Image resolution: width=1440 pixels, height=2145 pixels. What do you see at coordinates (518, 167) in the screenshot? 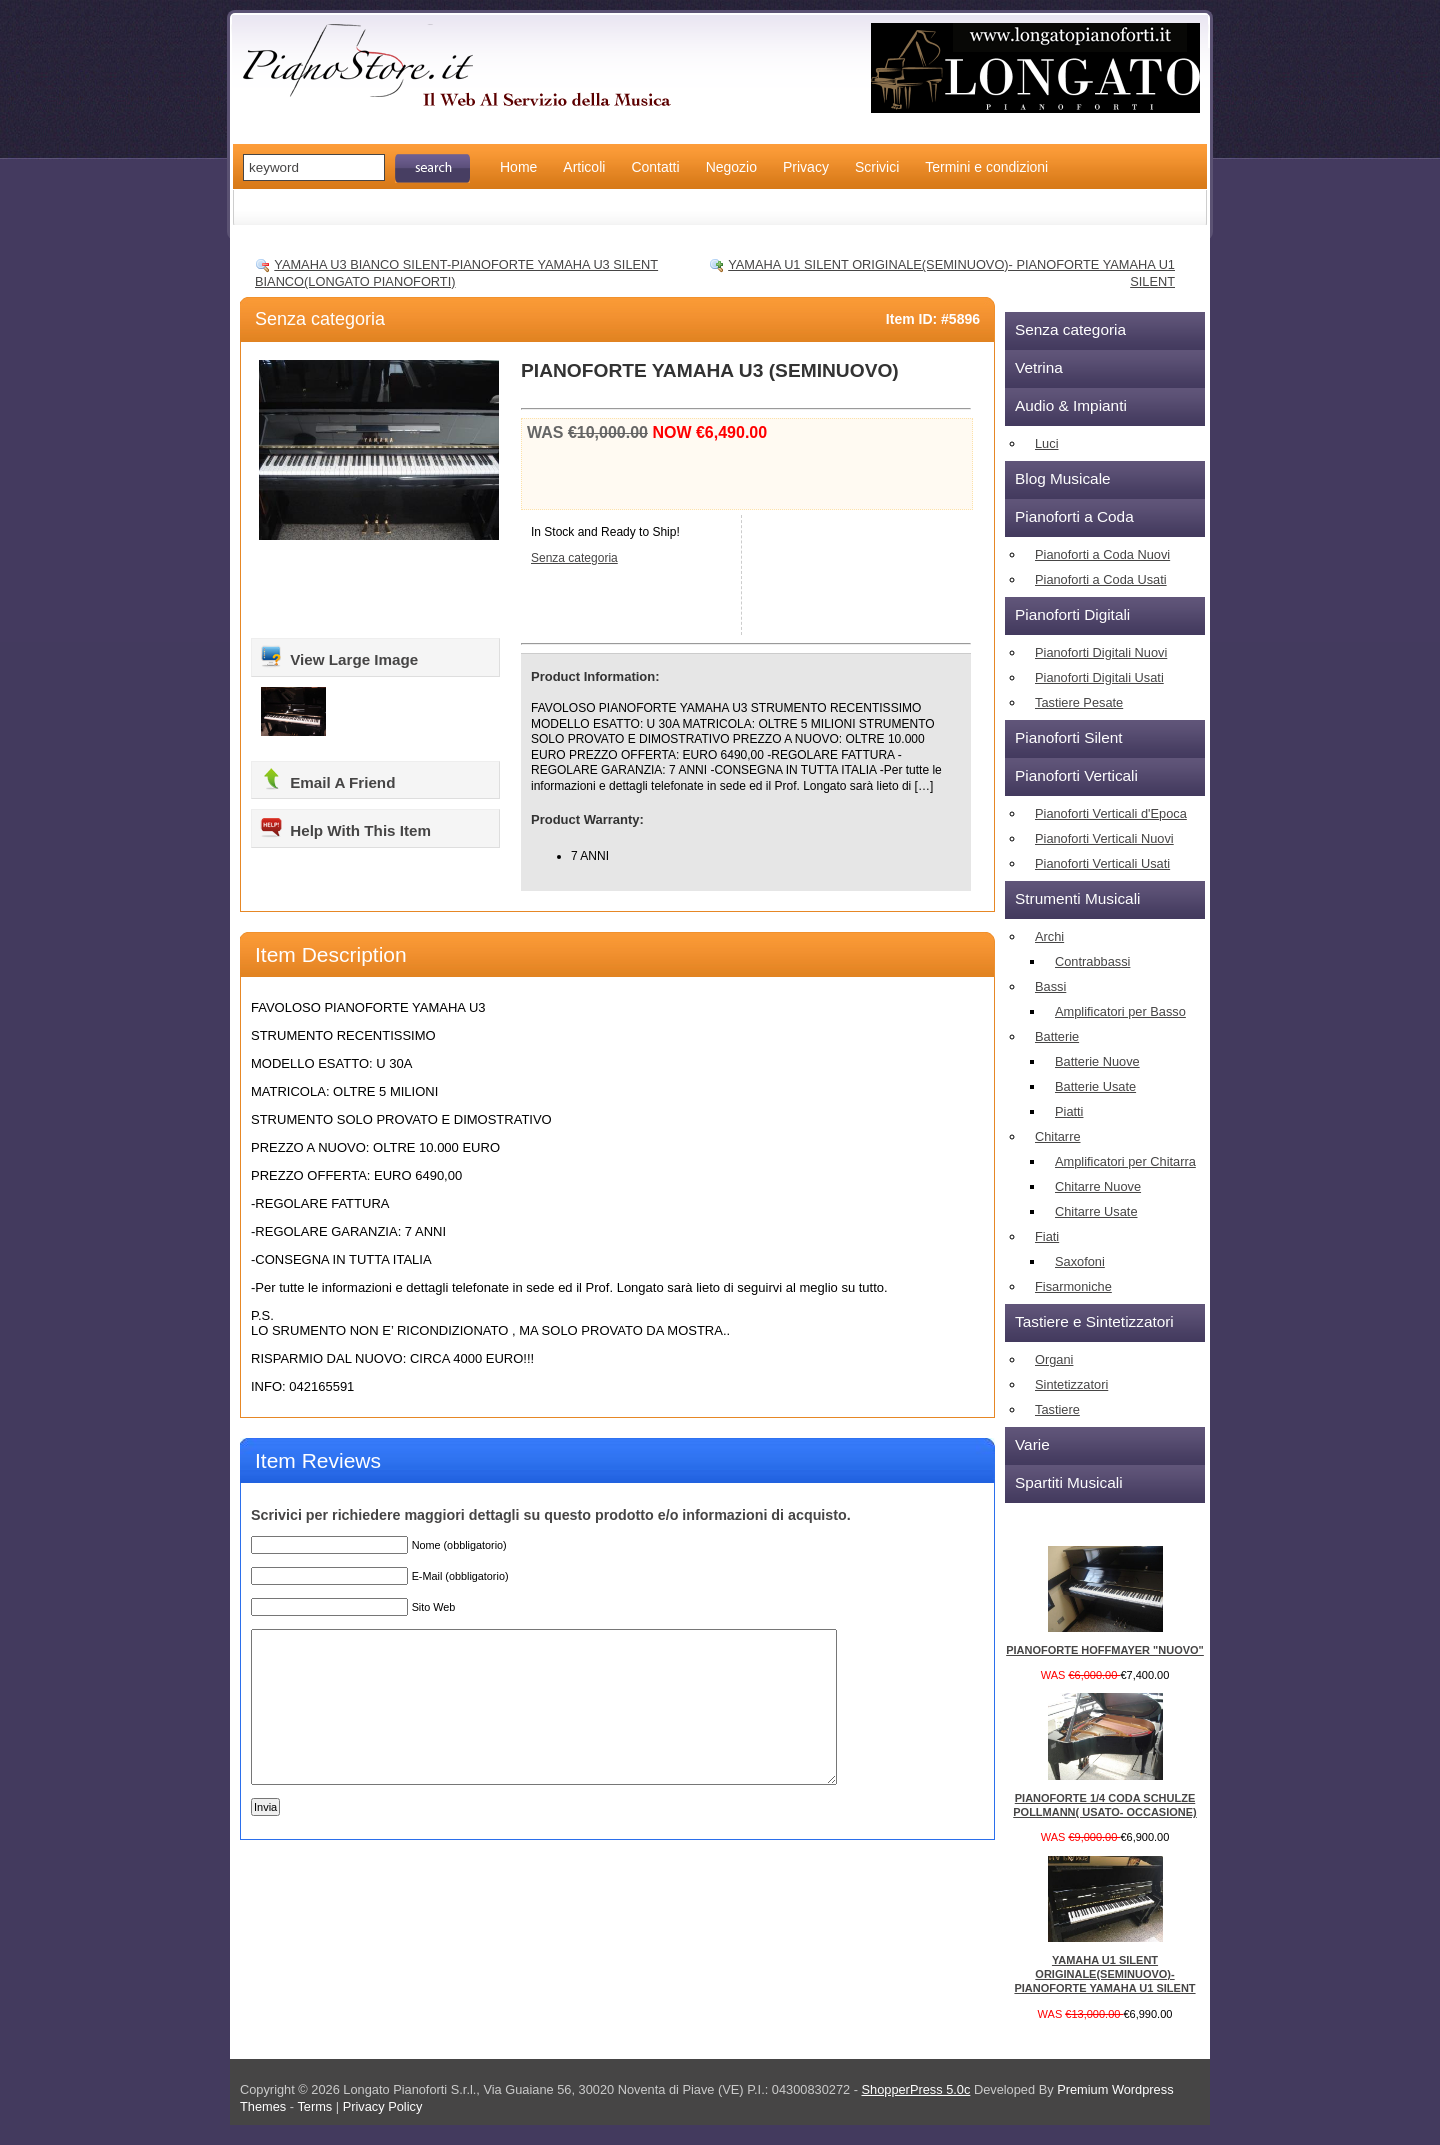
I see `Home` at bounding box center [518, 167].